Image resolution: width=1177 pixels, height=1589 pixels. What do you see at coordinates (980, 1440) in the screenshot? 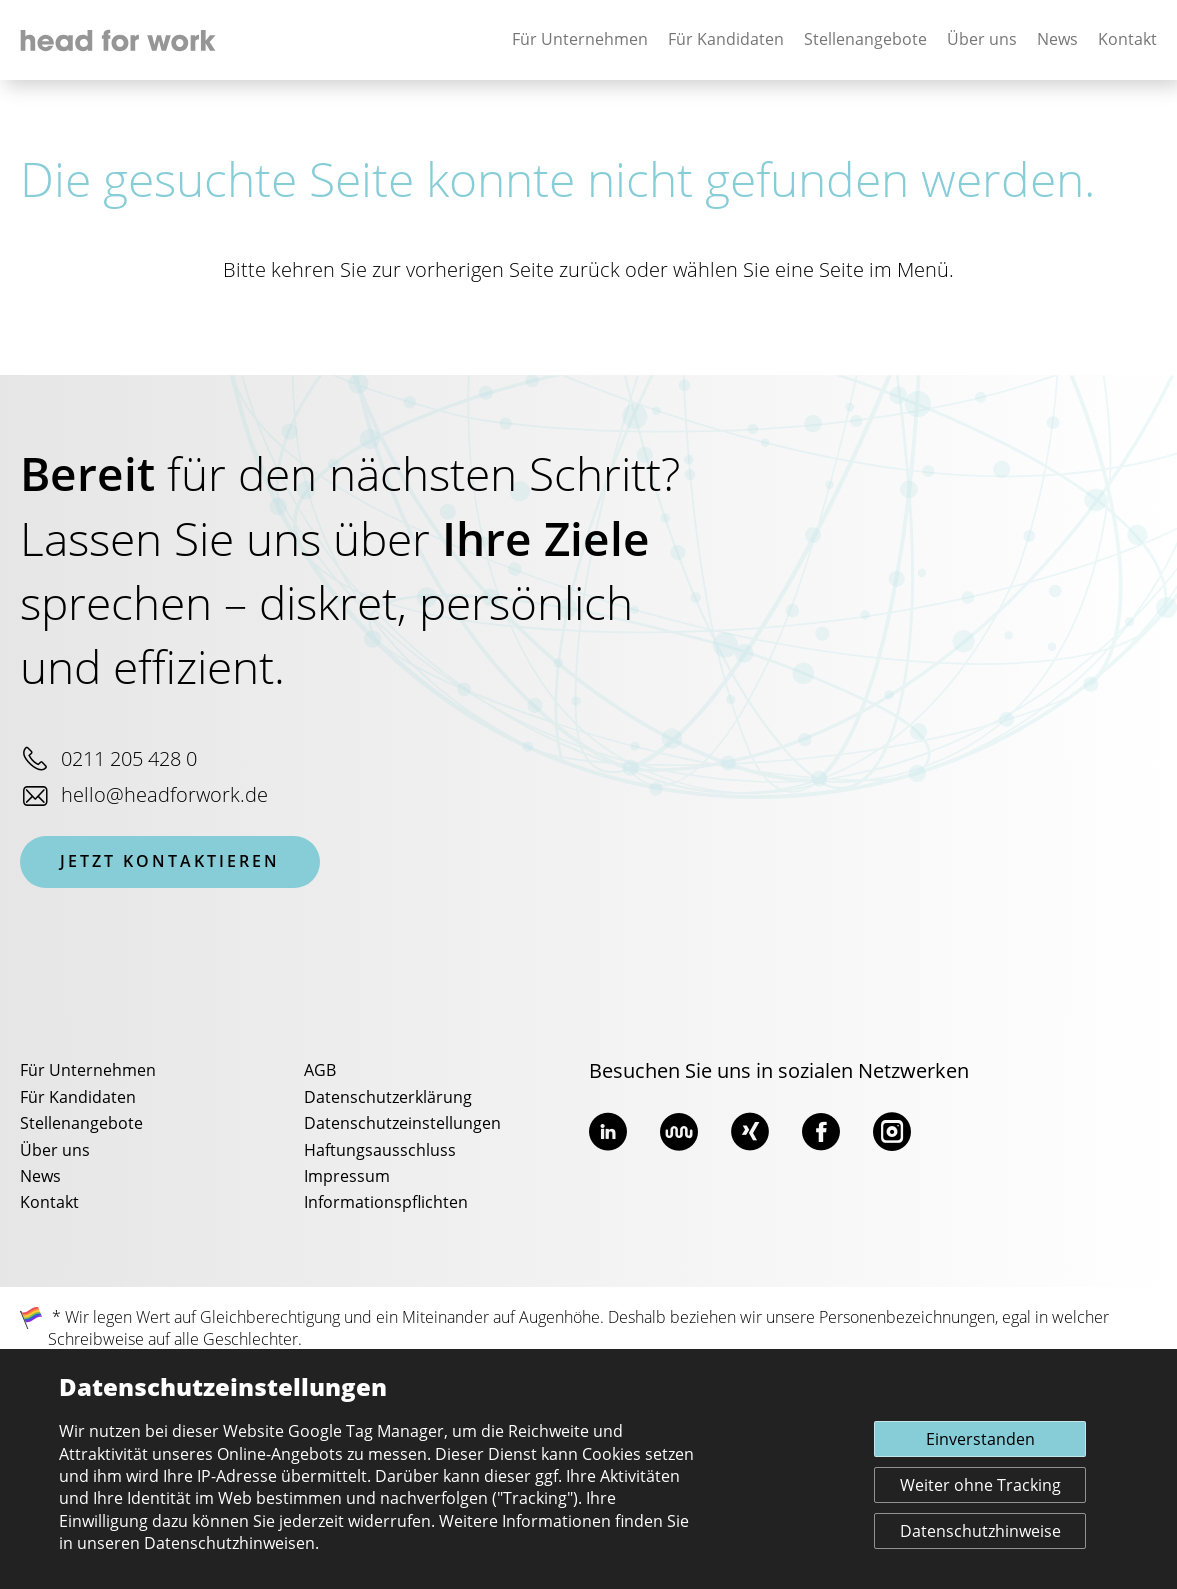
I see `Einverstanden` at bounding box center [980, 1440].